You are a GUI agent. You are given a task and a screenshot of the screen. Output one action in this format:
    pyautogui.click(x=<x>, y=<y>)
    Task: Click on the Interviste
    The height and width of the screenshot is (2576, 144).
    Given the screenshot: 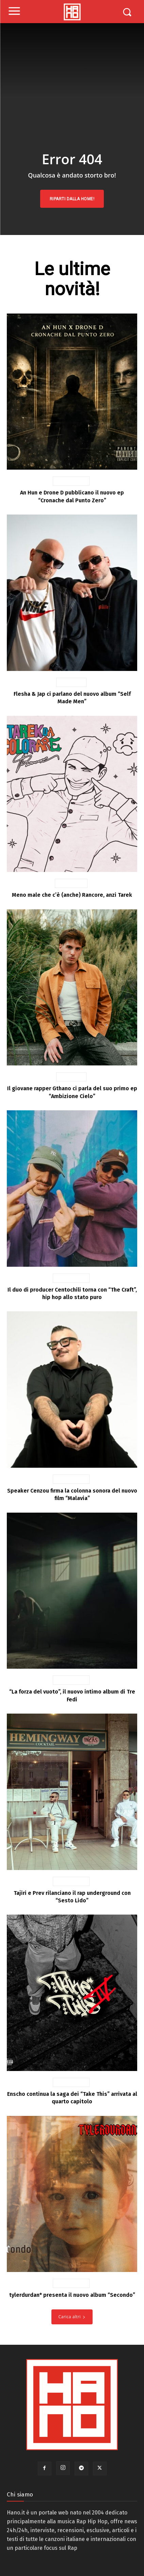 What is the action you would take?
    pyautogui.click(x=71, y=682)
    